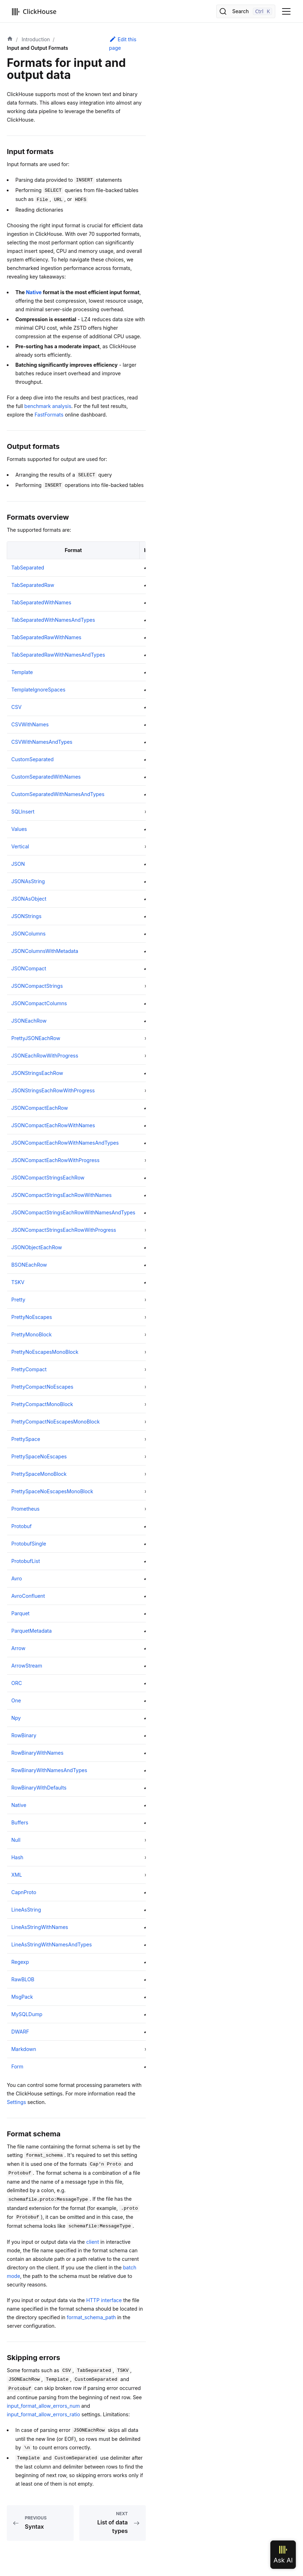 The image size is (303, 2576). I want to click on ProtobufSingle, so click(28, 1544).